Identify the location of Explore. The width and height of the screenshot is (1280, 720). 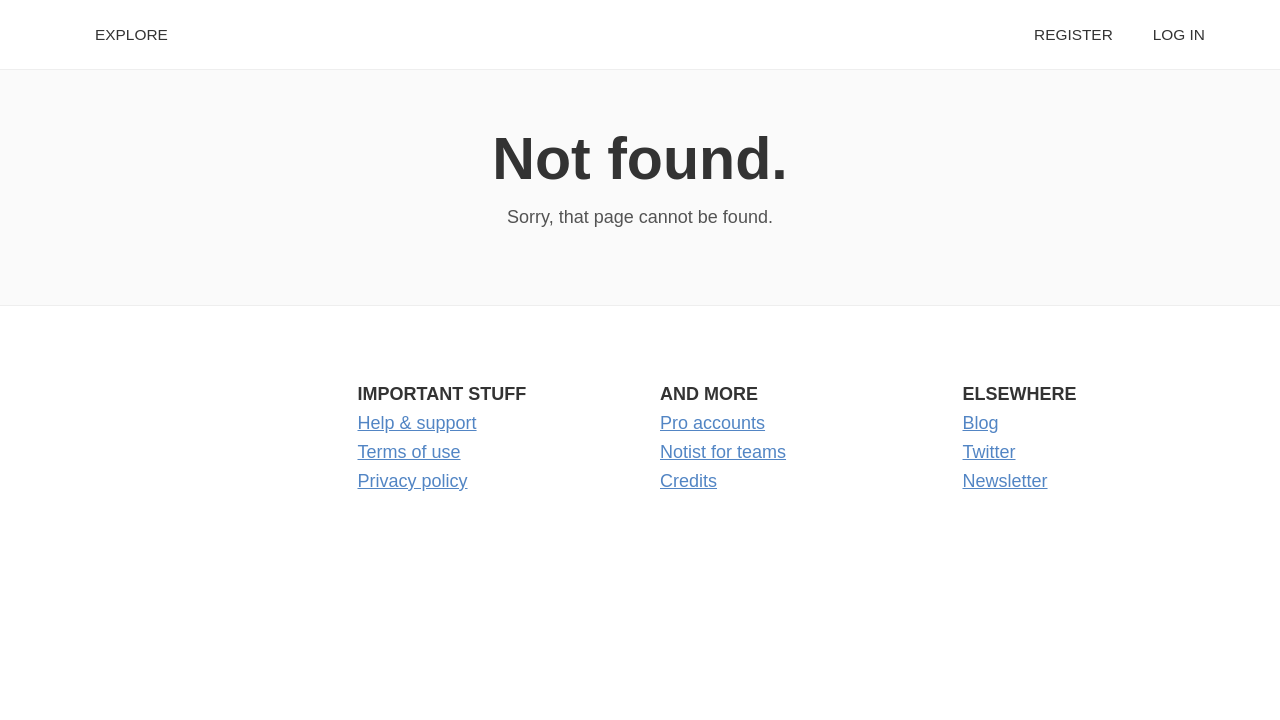
(131, 34).